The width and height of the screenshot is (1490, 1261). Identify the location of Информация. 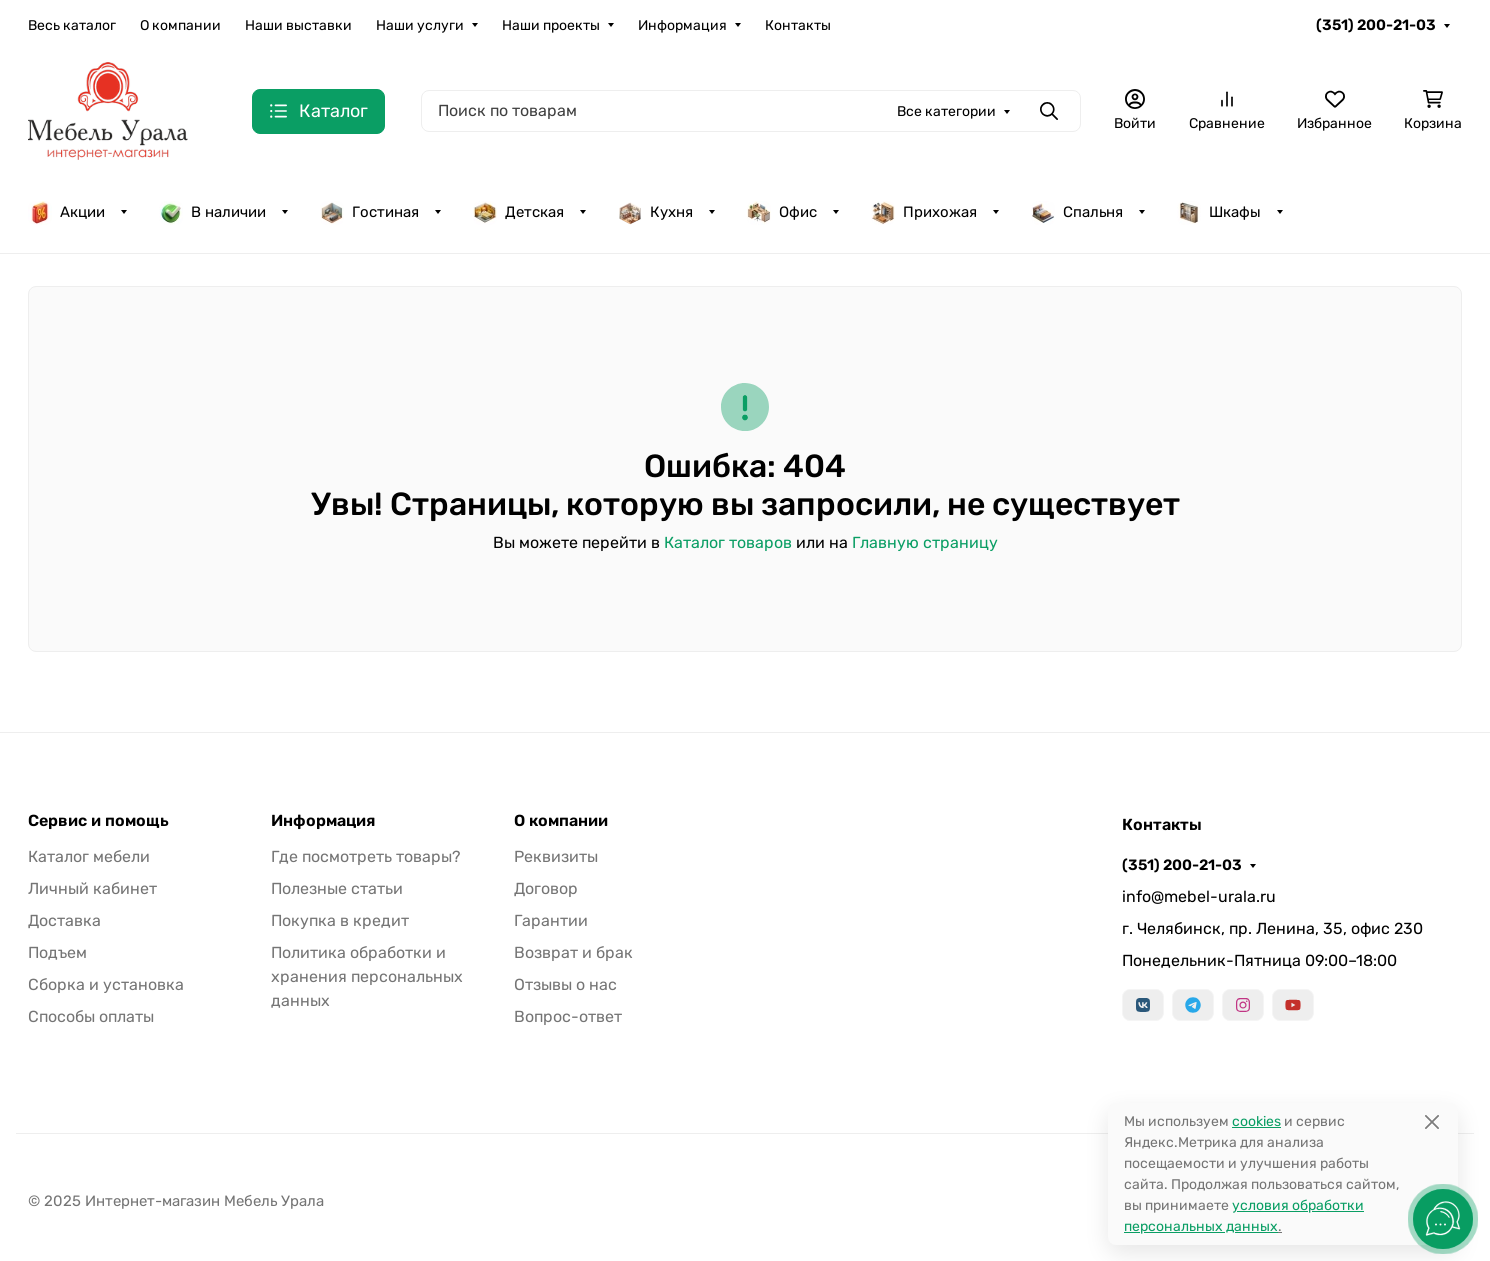
(682, 25).